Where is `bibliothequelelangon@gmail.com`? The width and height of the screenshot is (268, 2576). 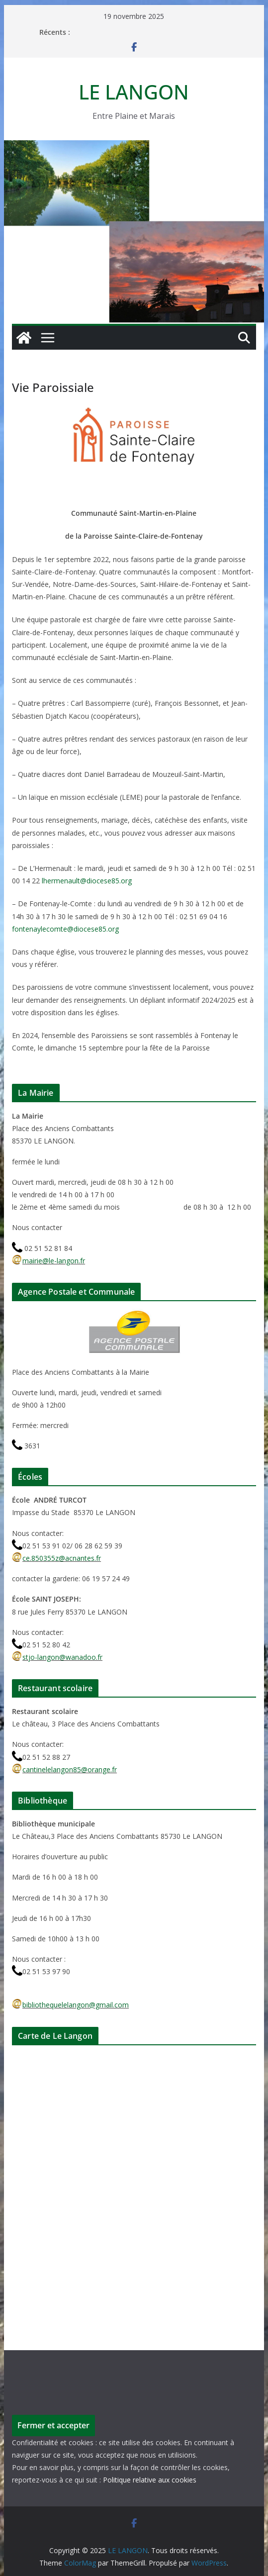
bibliothequelelangon@gmail.com is located at coordinates (70, 2004).